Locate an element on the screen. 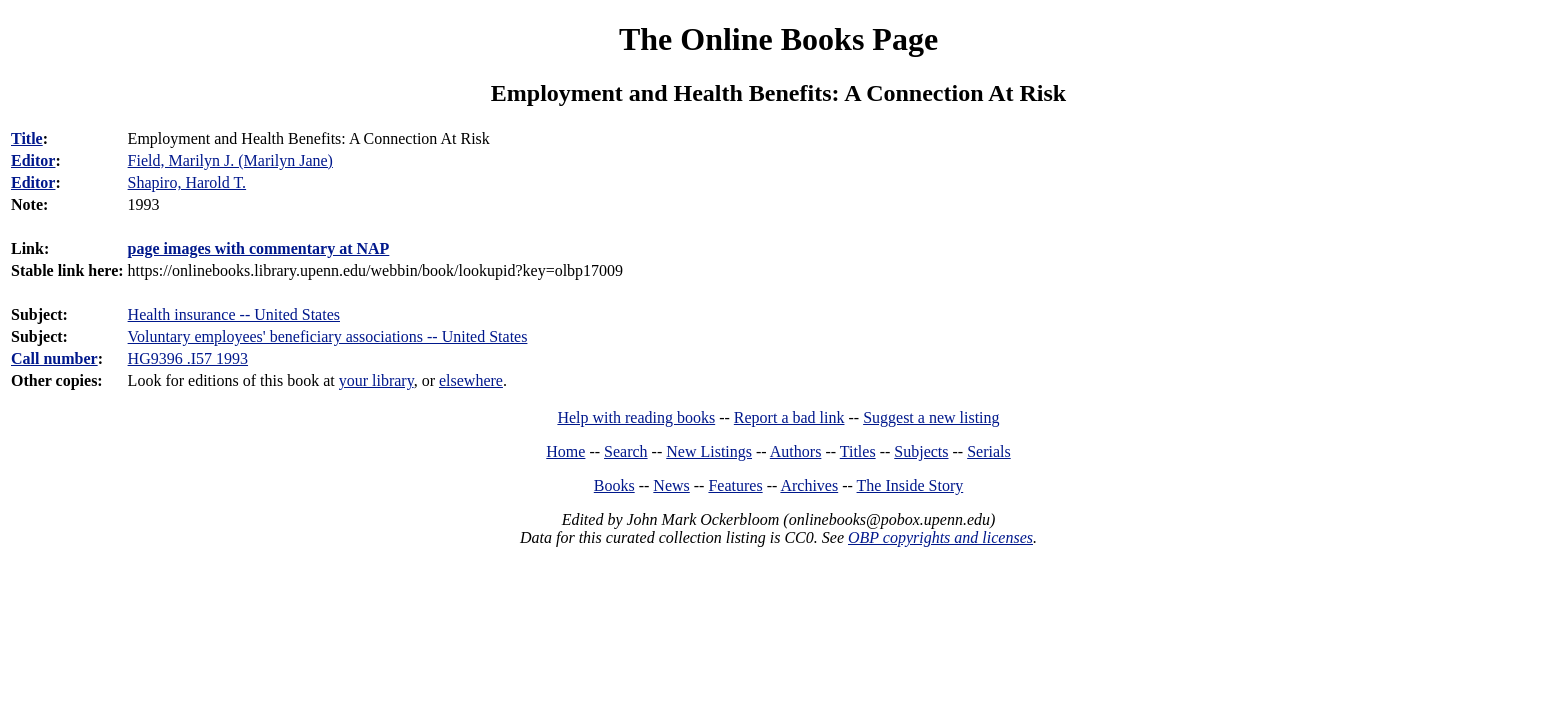 The height and width of the screenshot is (720, 1557). Title is located at coordinates (27, 138).